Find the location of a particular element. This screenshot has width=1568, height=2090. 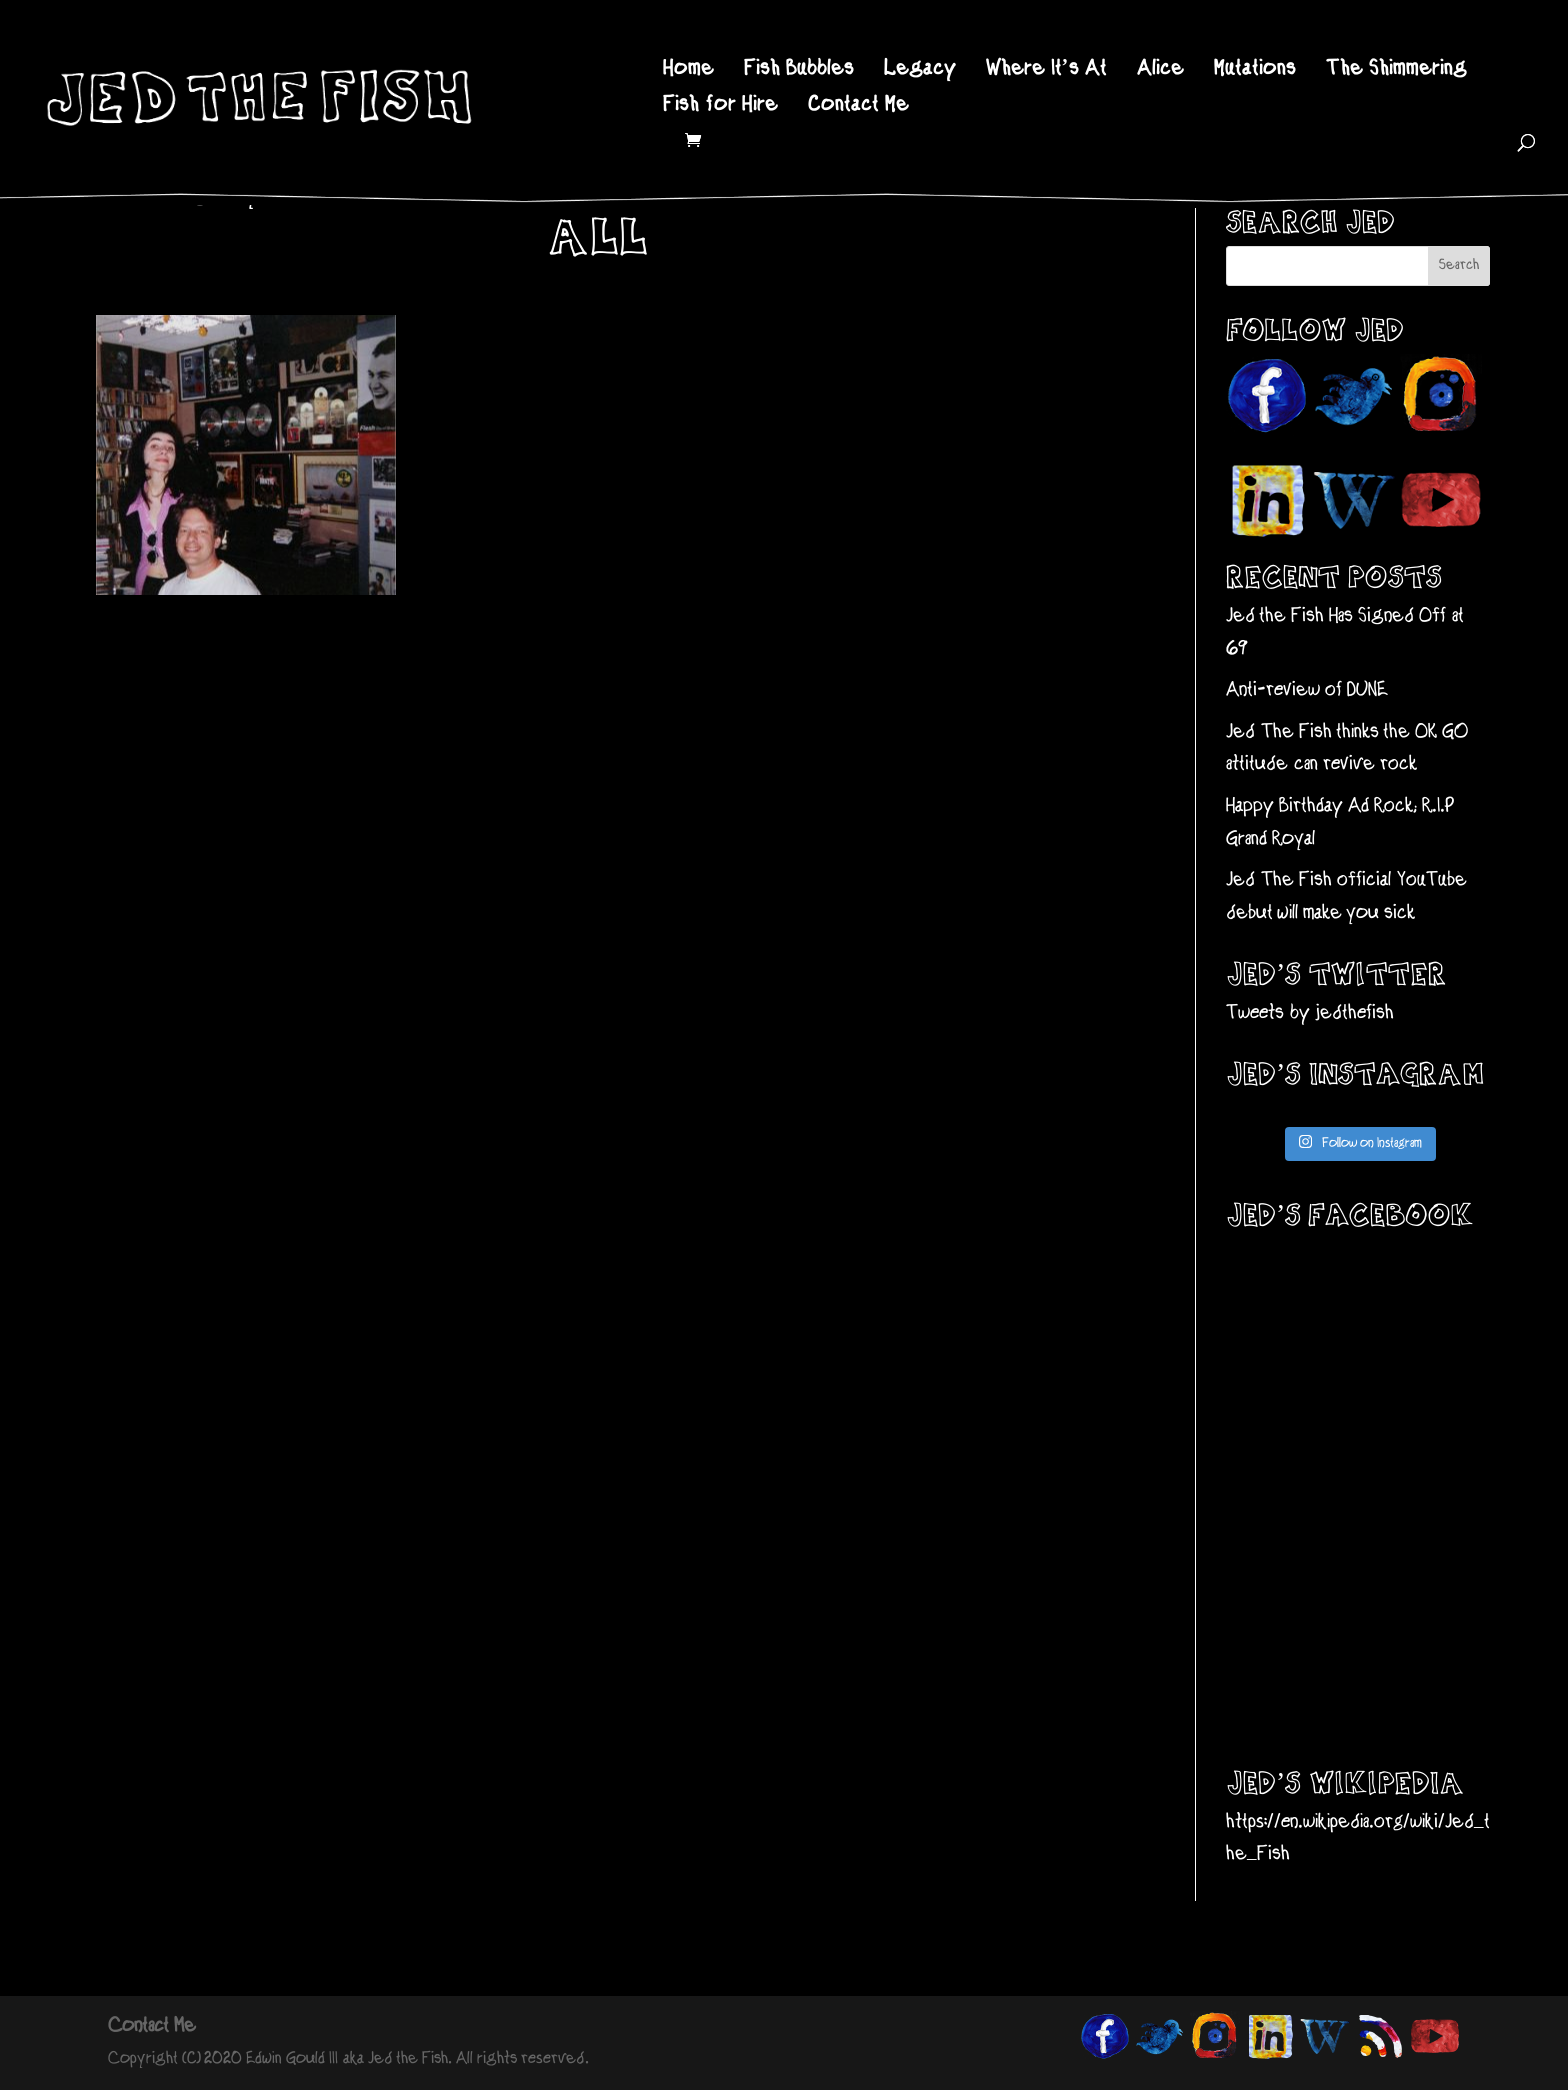

Tweets by jedthefish is located at coordinates (1310, 1013).